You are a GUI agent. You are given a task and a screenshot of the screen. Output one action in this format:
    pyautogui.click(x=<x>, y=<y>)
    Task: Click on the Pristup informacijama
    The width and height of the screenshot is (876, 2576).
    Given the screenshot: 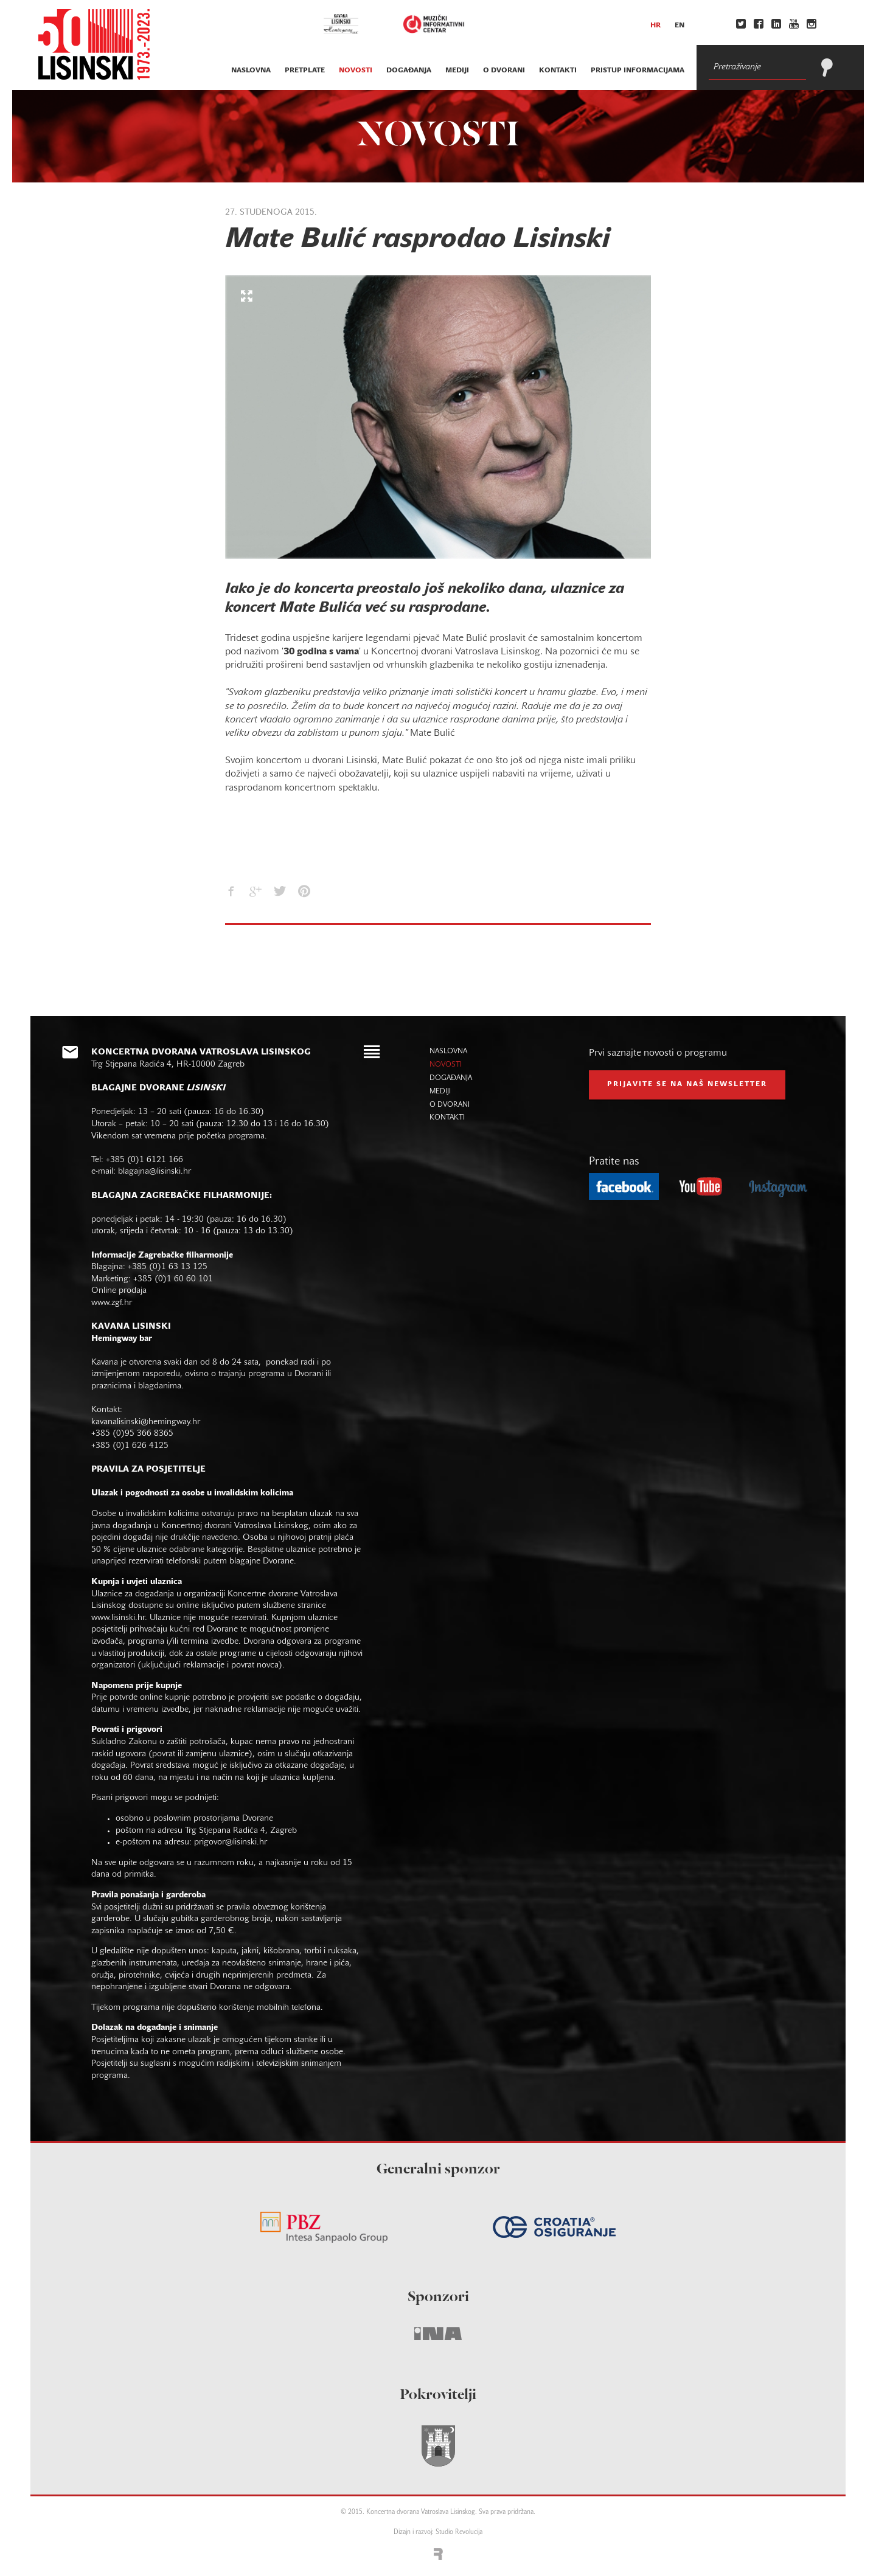 What is the action you would take?
    pyautogui.click(x=637, y=71)
    